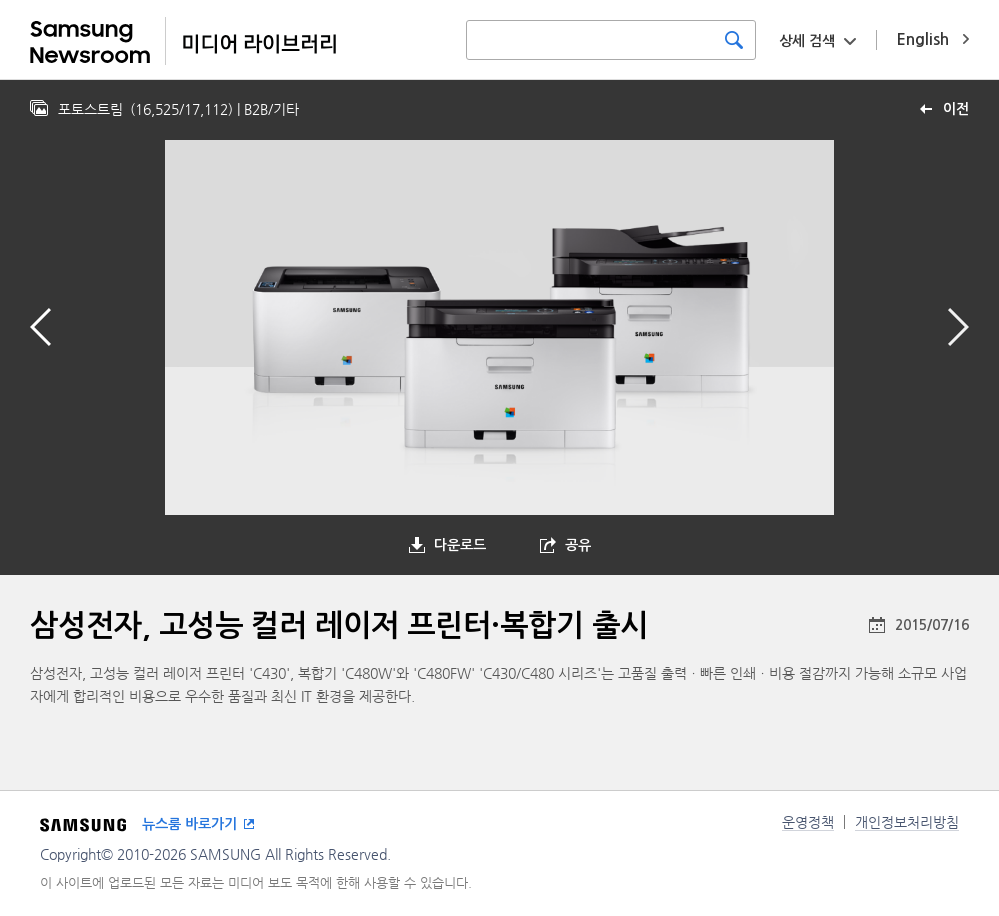  What do you see at coordinates (460, 545) in the screenshot?
I see `다운로드` at bounding box center [460, 545].